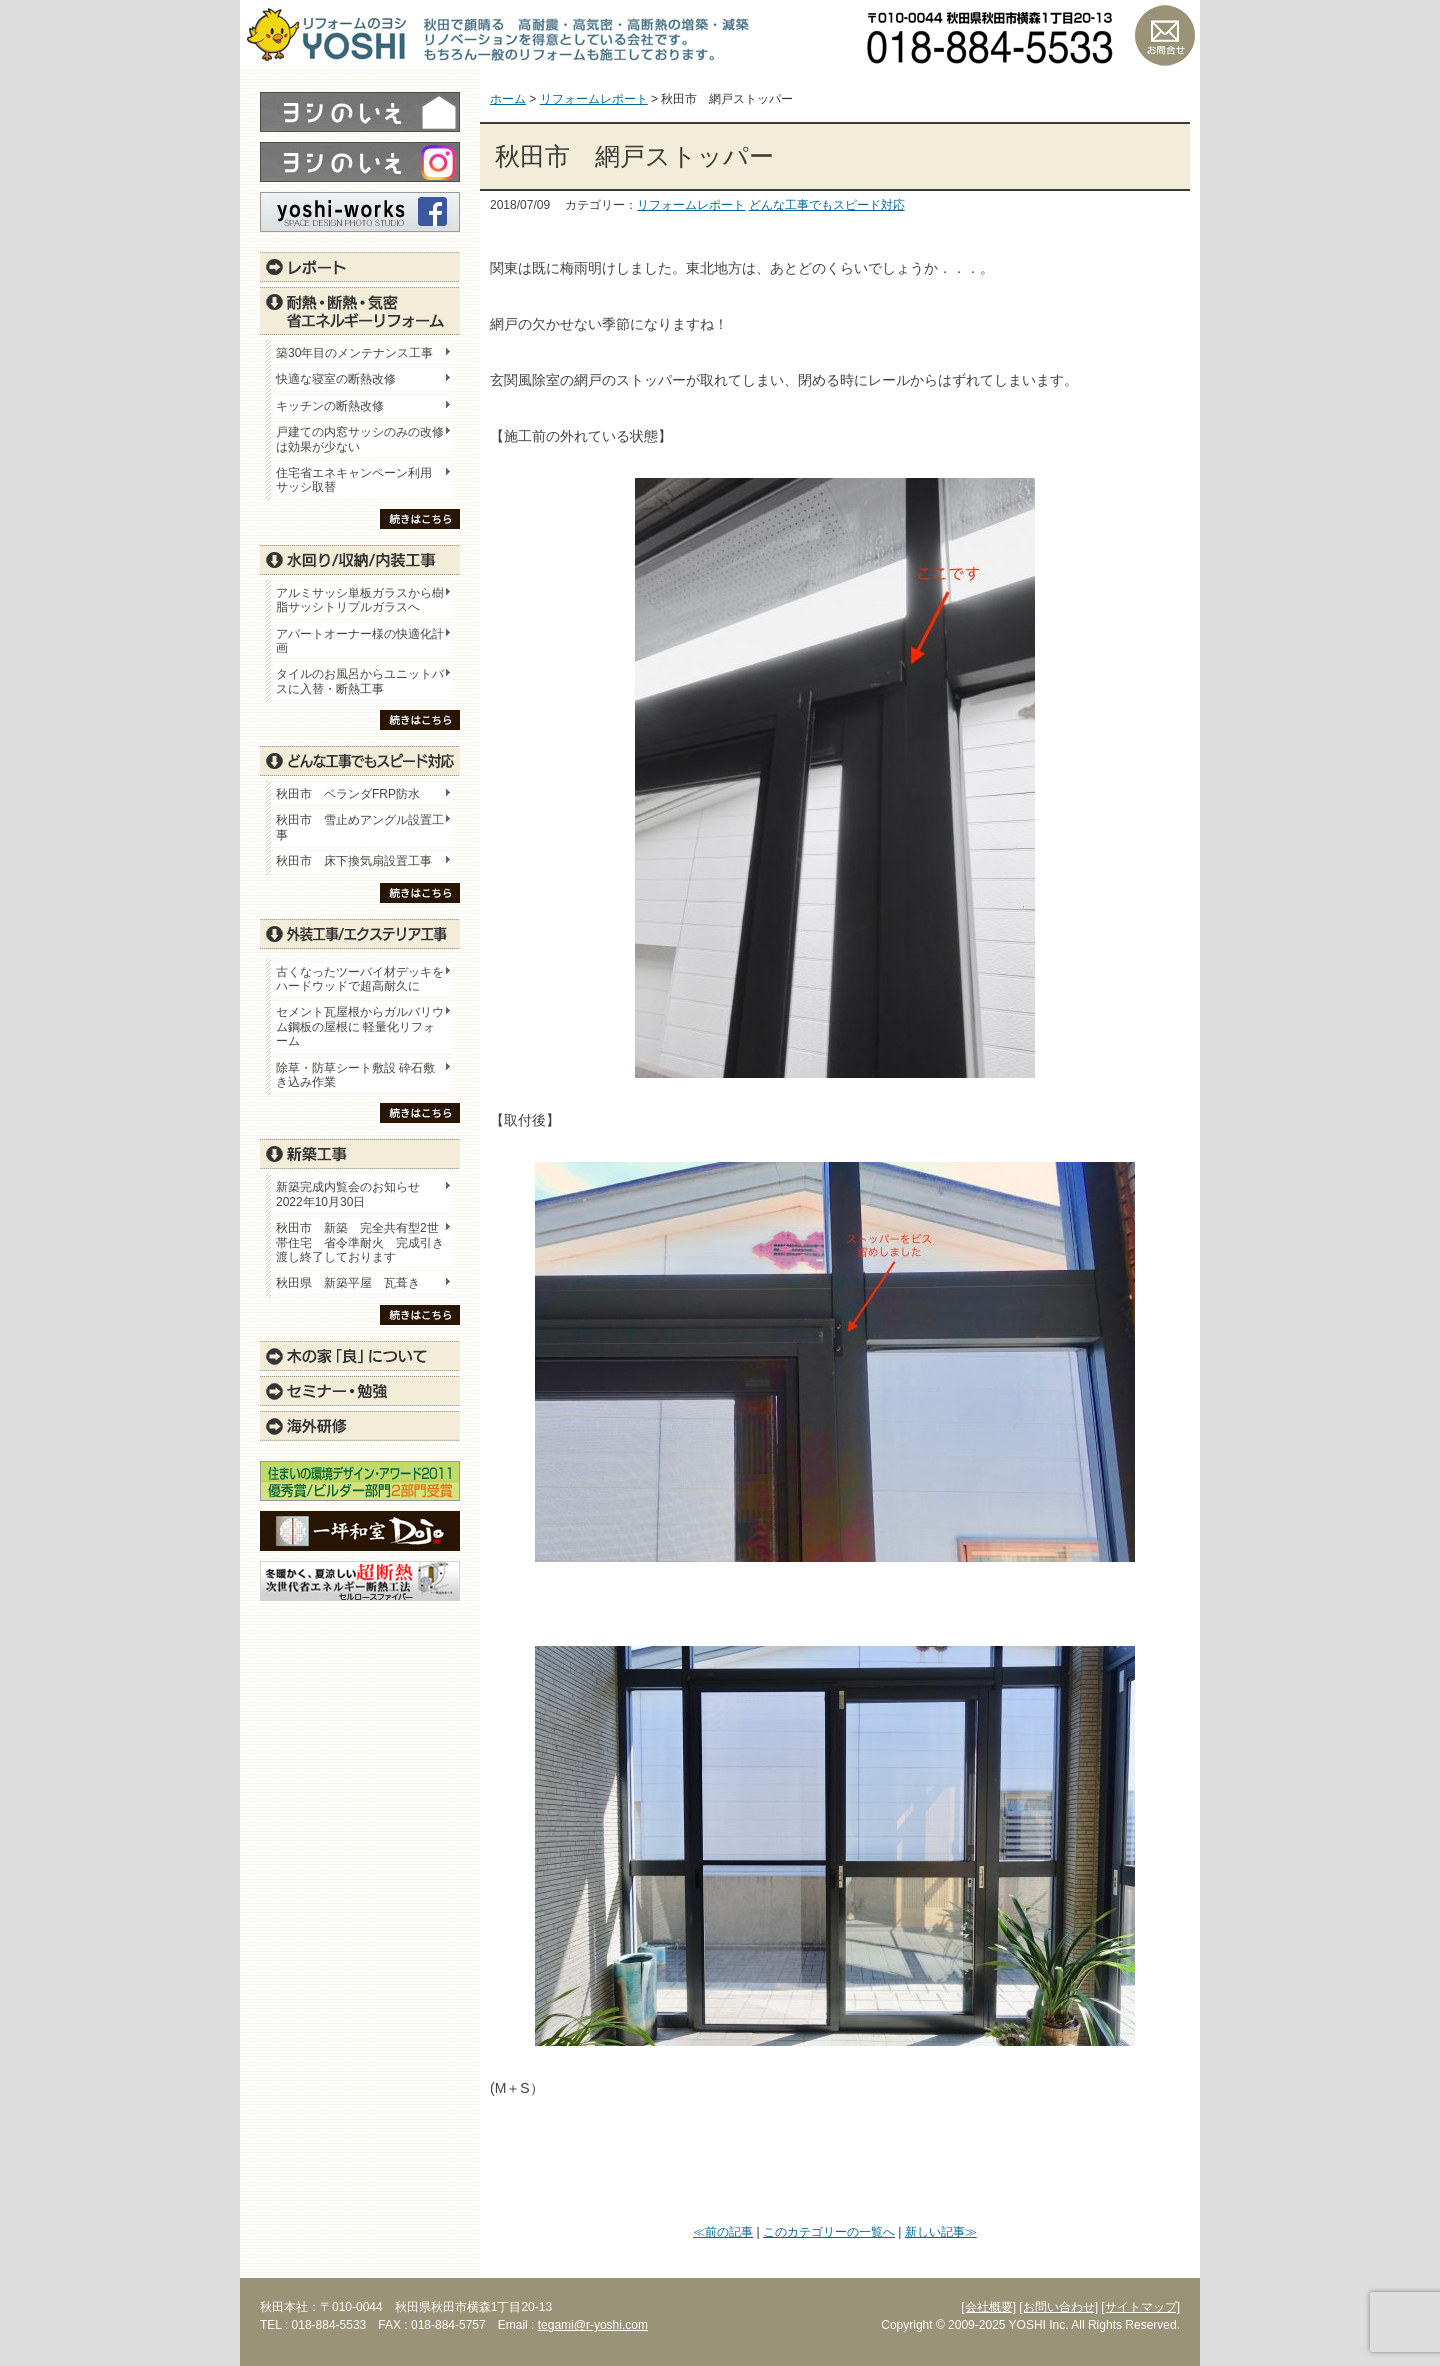 The width and height of the screenshot is (1440, 2366). Describe the element at coordinates (360, 979) in the screenshot. I see `古くなったツーバイ材デッキをハードウッドで超高耐久に` at that location.